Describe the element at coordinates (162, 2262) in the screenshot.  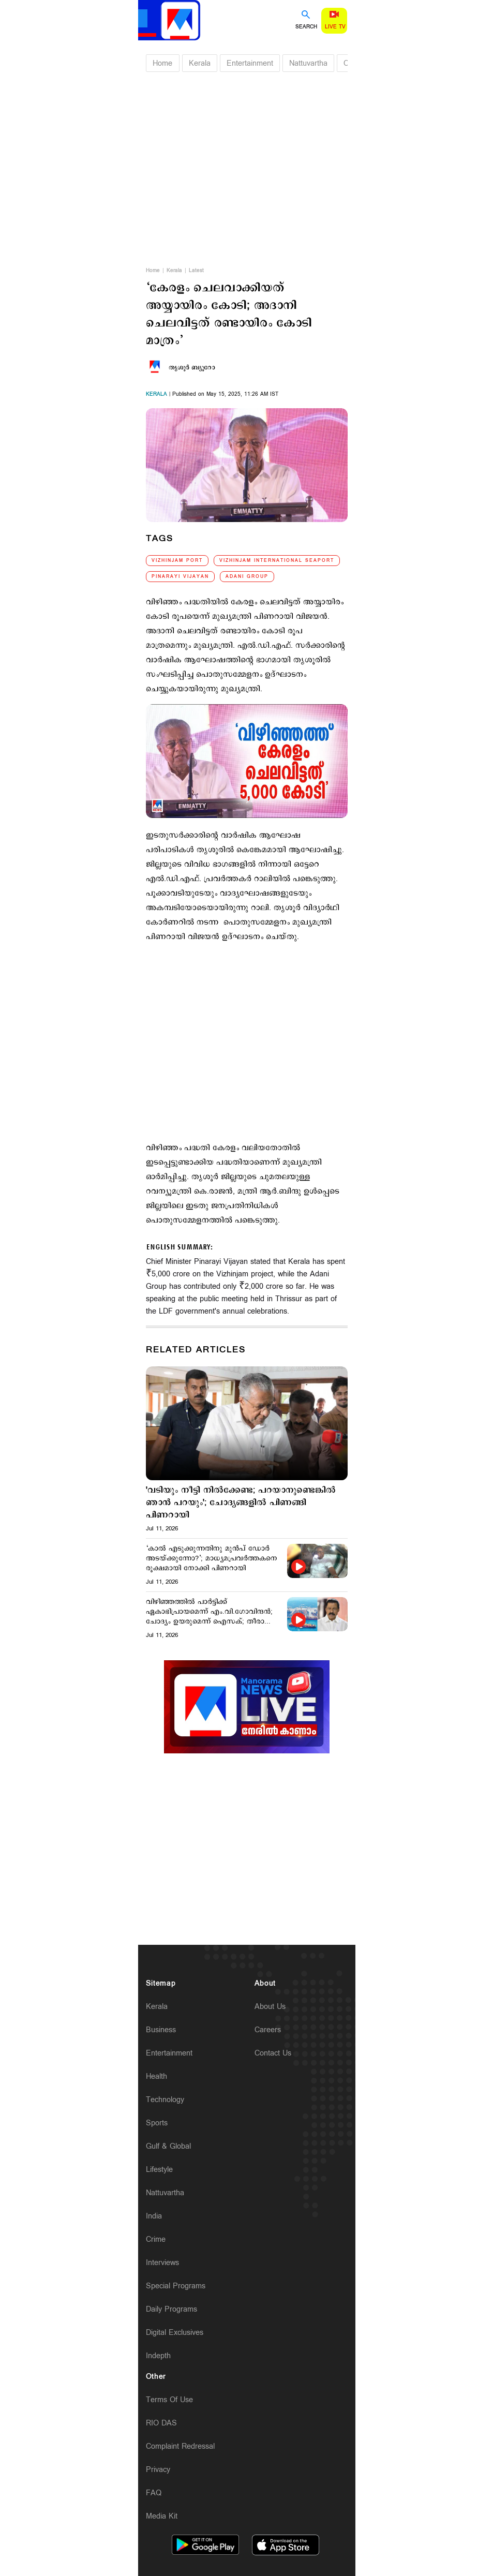
I see `Interviews` at that location.